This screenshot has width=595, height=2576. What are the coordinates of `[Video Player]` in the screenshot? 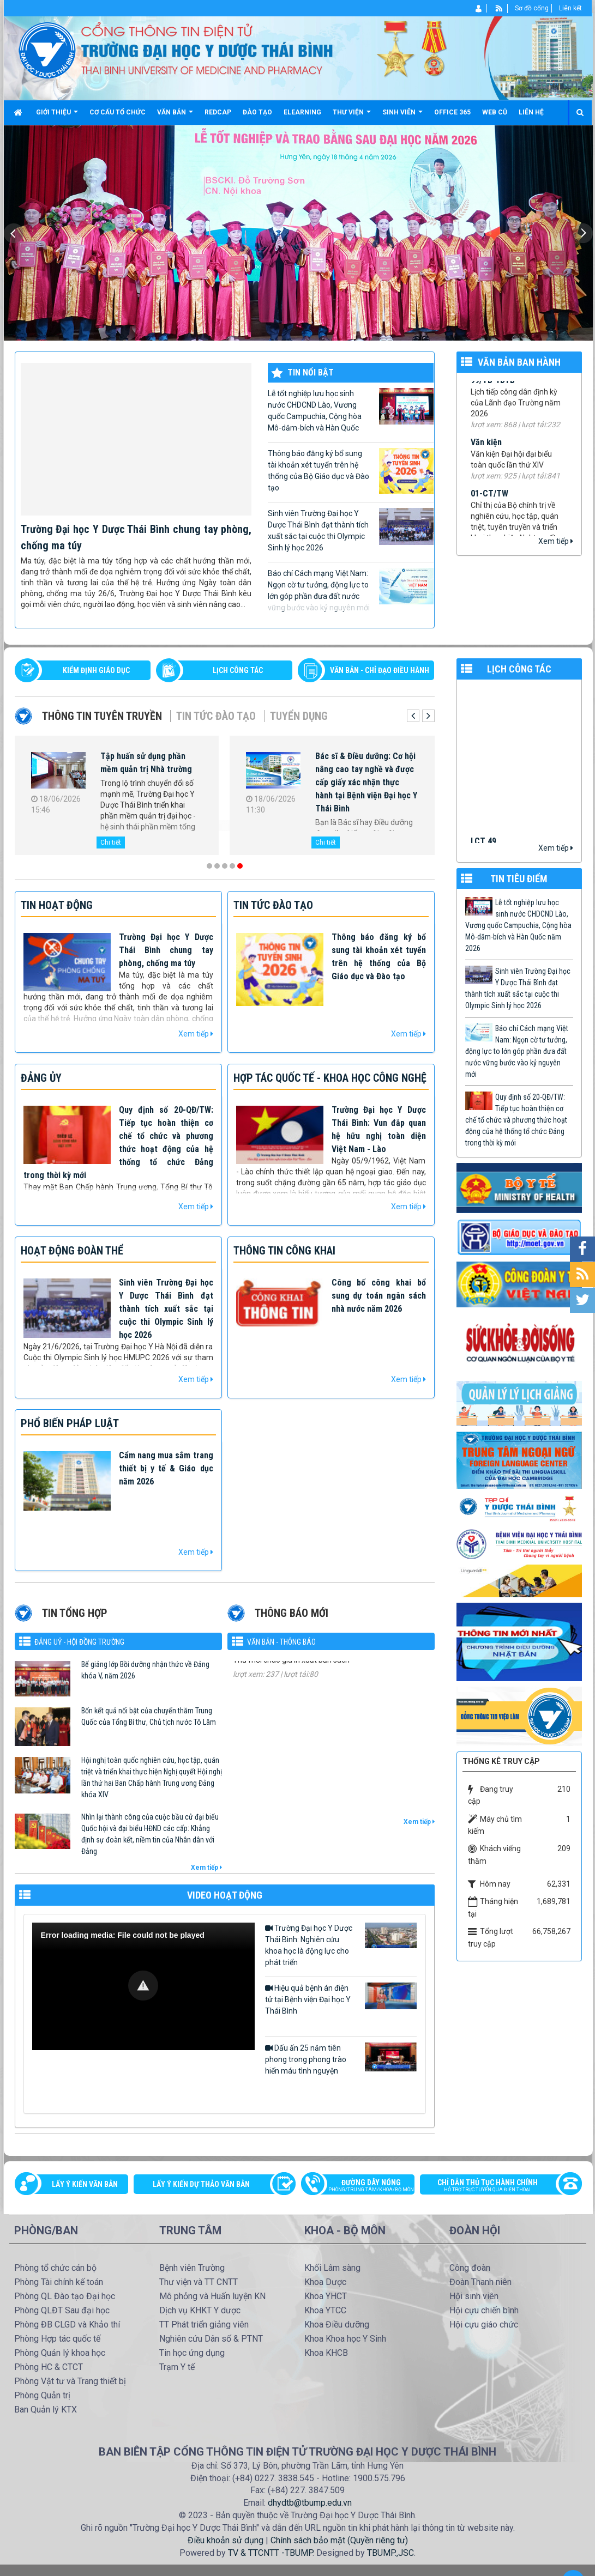 It's located at (143, 1986).